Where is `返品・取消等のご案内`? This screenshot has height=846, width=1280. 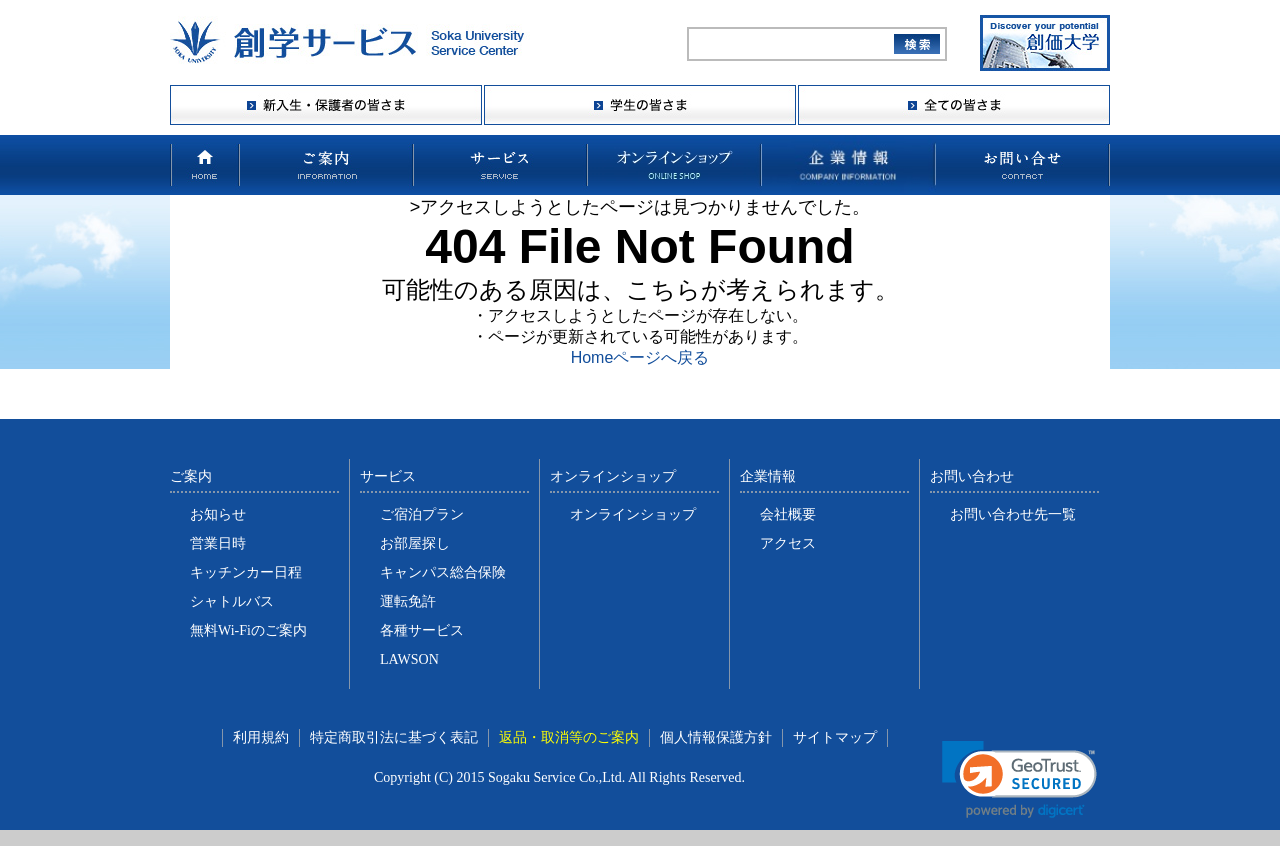 返品・取消等のご案内 is located at coordinates (569, 737).